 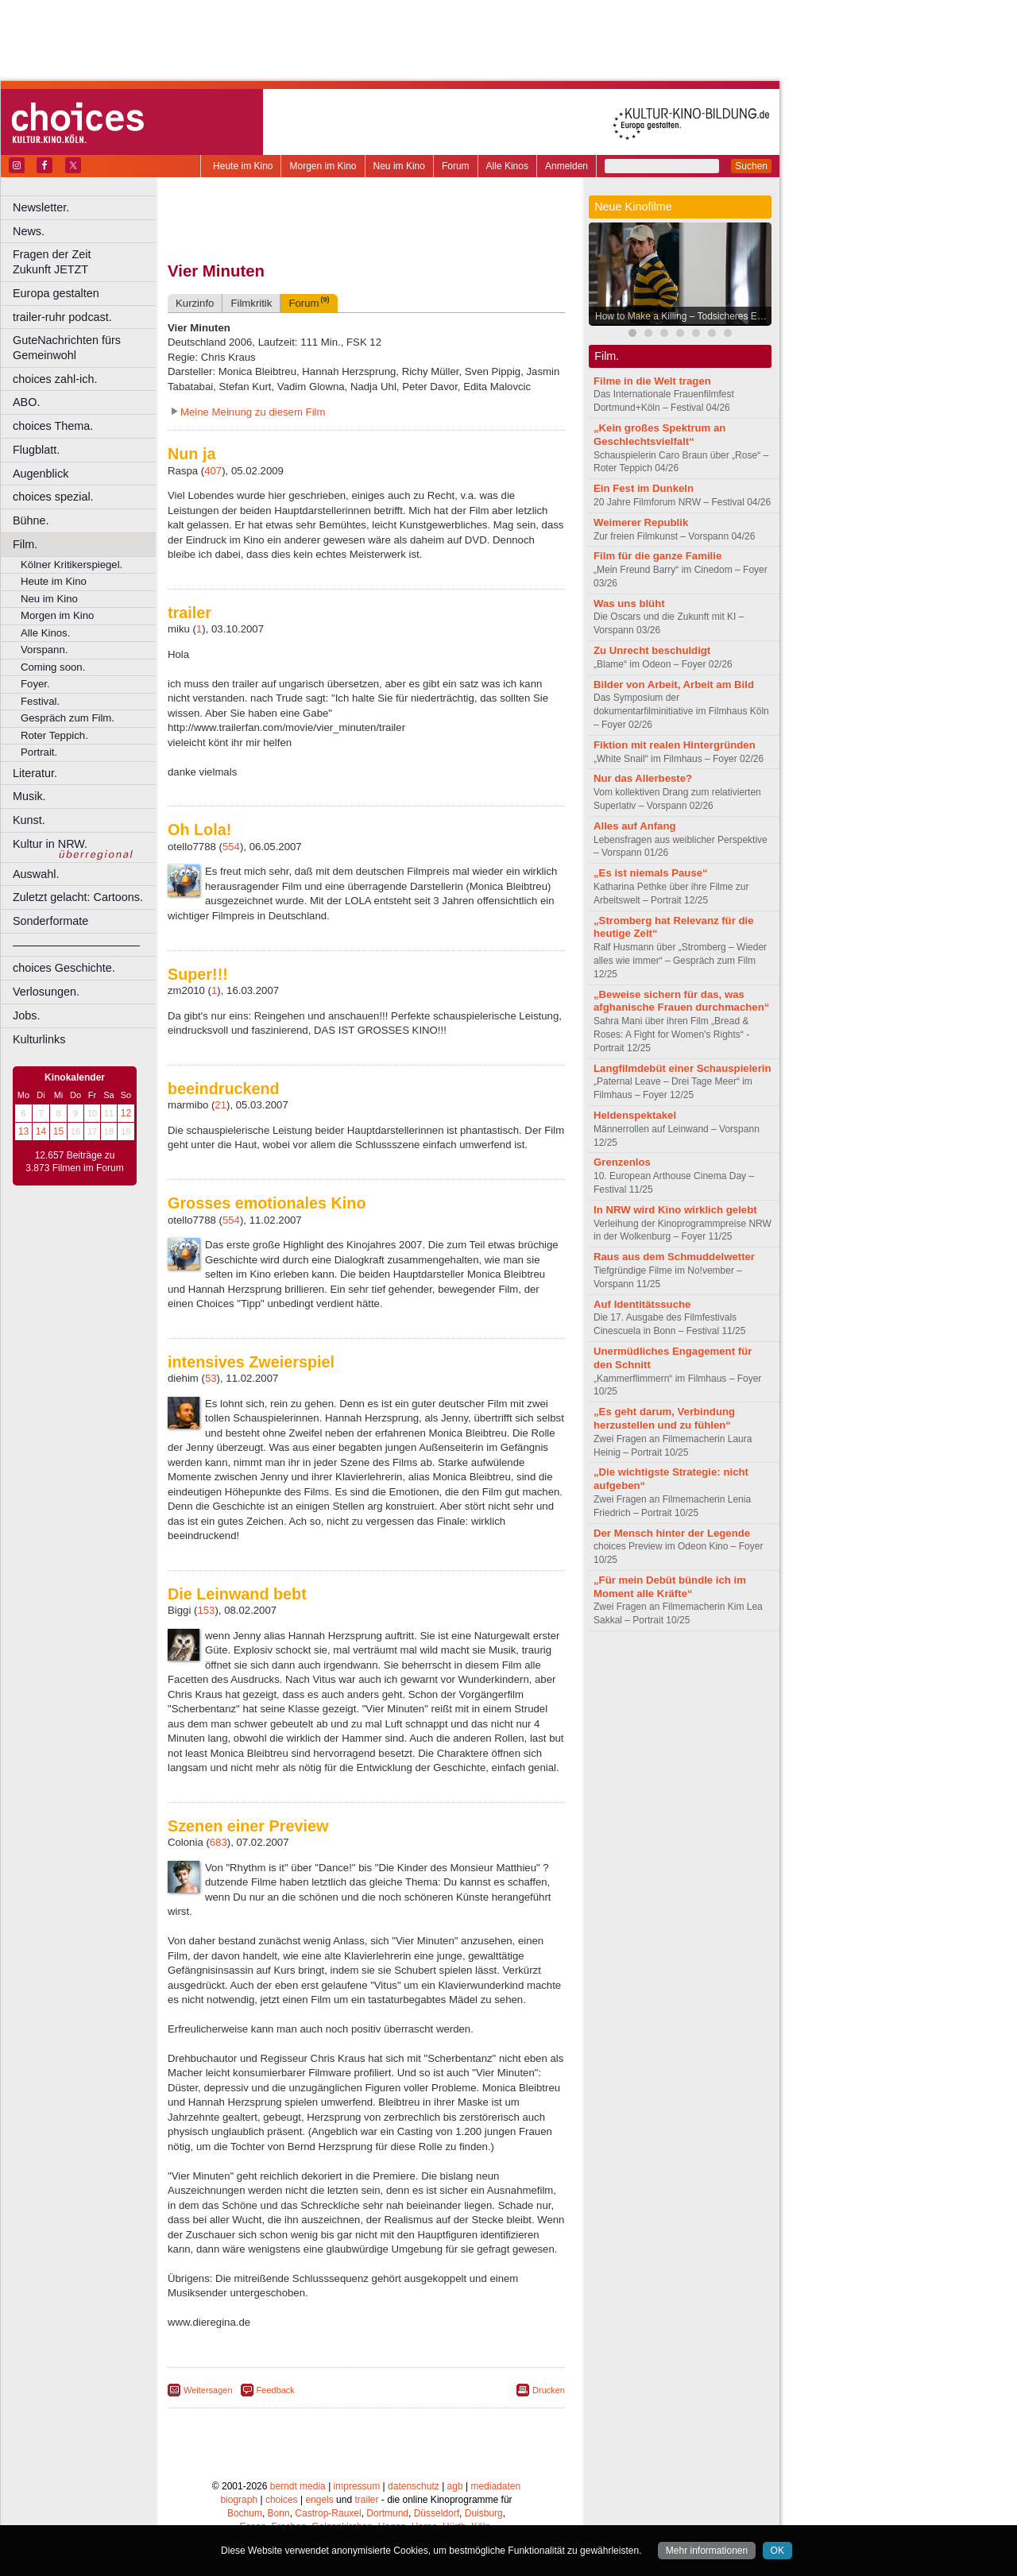 I want to click on OK, so click(x=777, y=2550).